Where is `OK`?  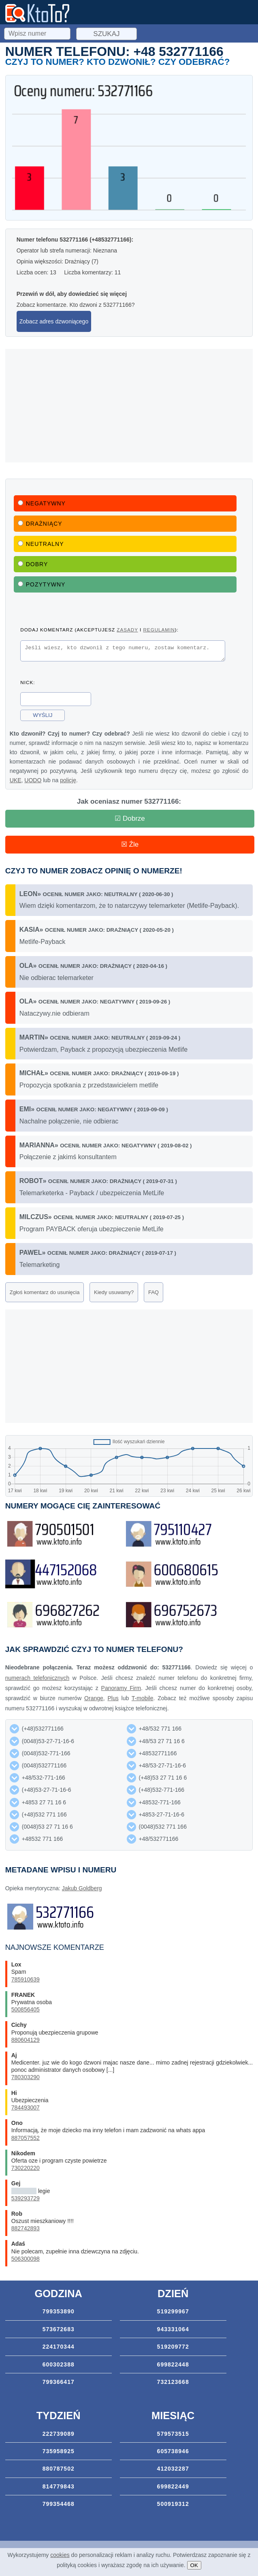
OK is located at coordinates (194, 2565).